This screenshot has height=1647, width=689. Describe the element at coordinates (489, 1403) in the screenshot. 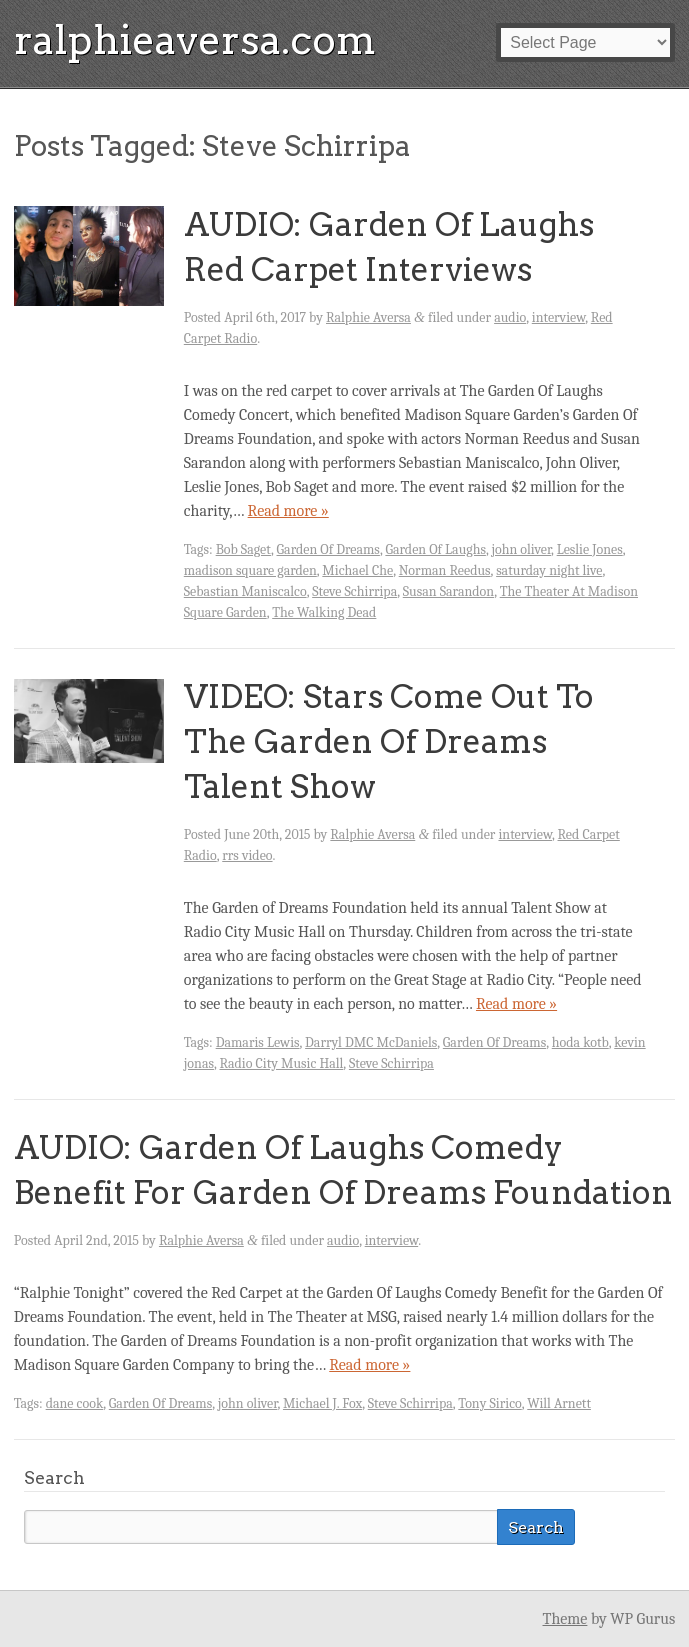

I see `Tony Sirico` at that location.